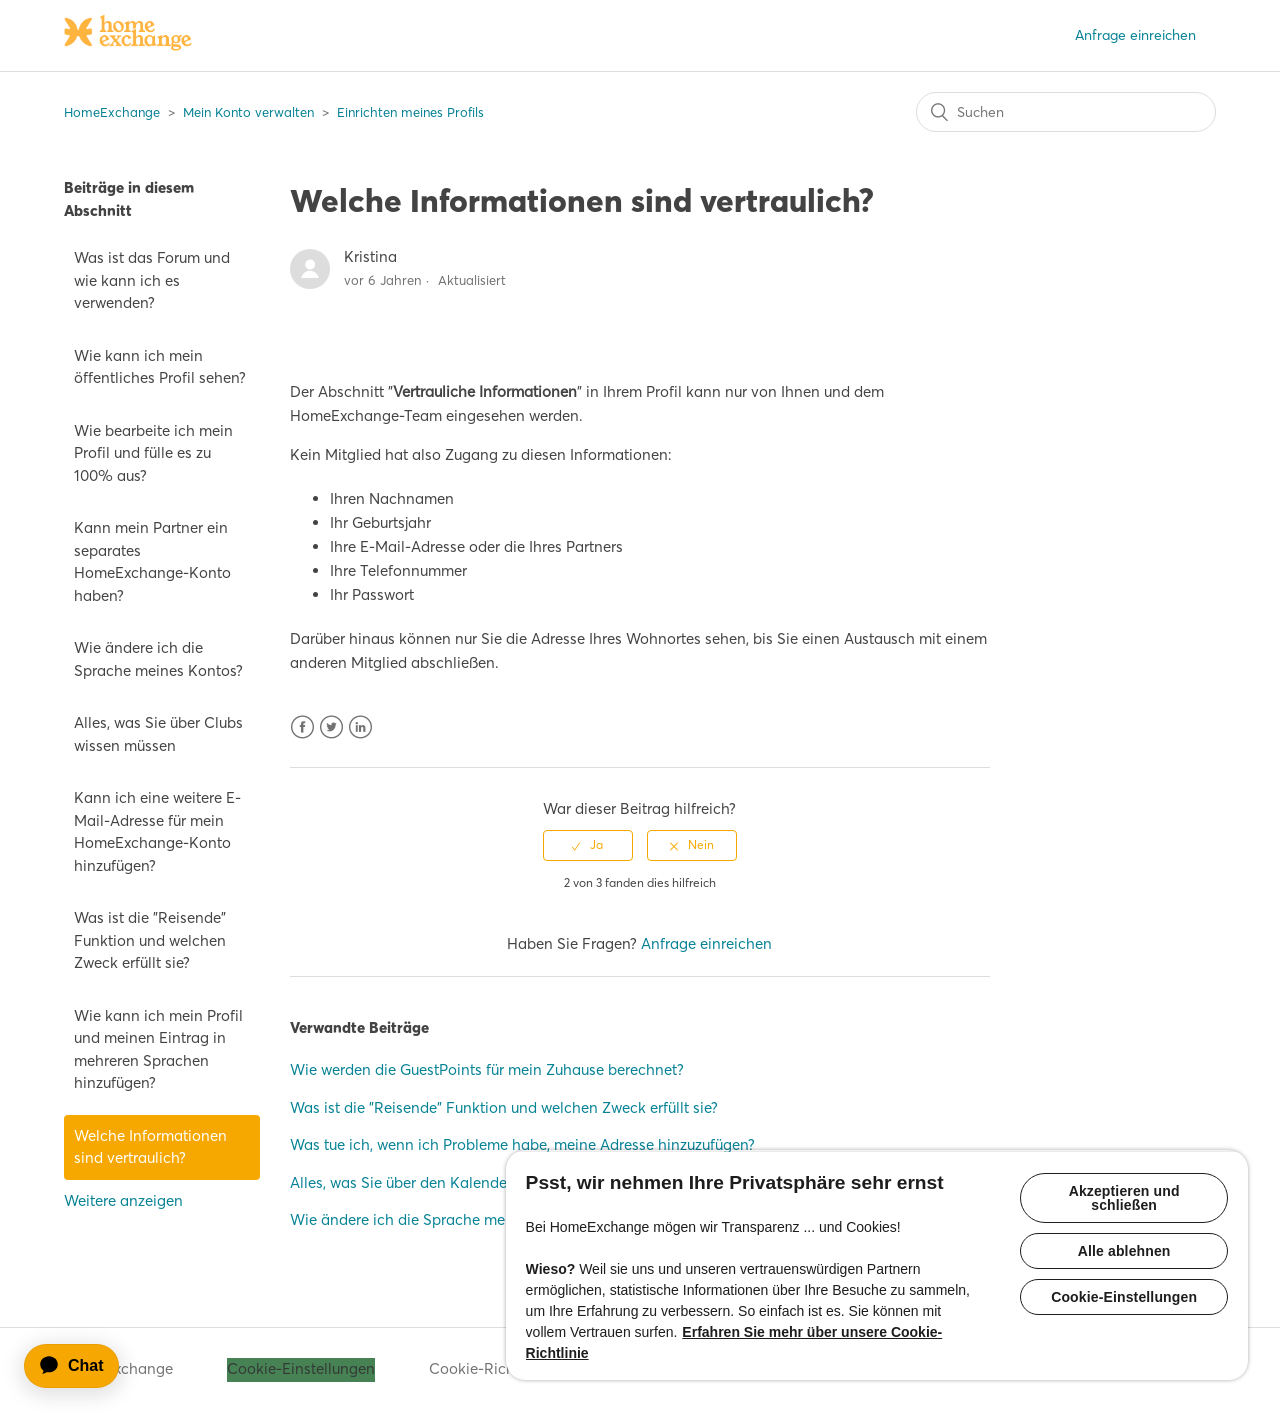 This screenshot has height=1412, width=1280. What do you see at coordinates (360, 727) in the screenshot?
I see `LinkedIn` at bounding box center [360, 727].